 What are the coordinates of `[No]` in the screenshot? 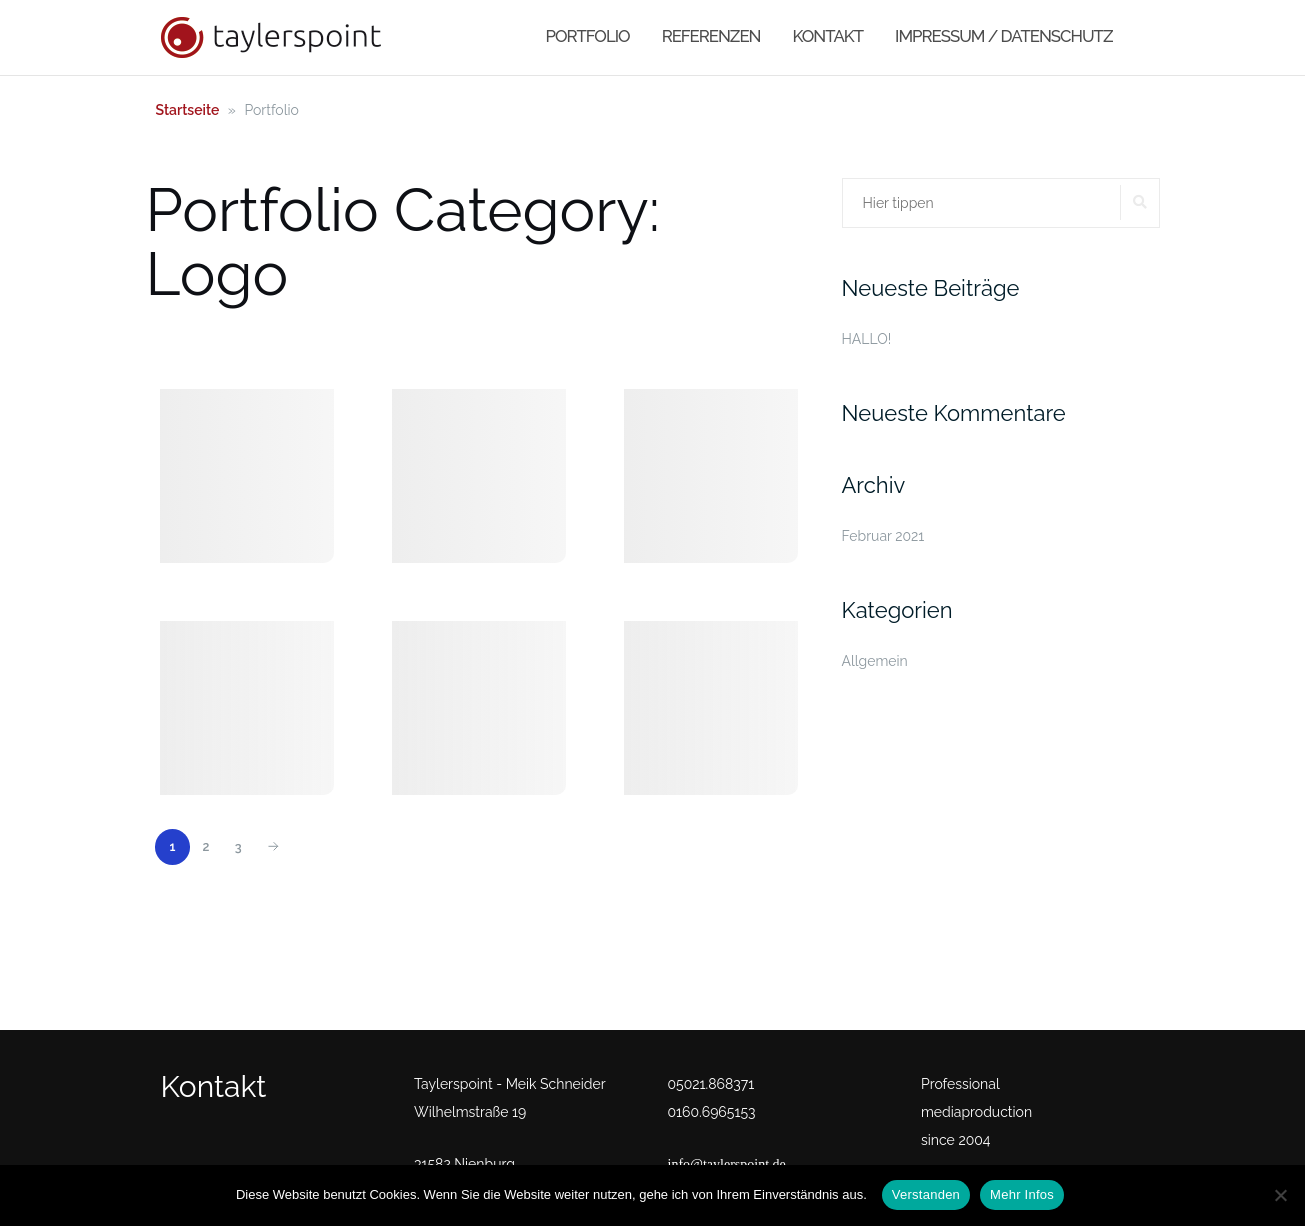 It's located at (1280, 1195).